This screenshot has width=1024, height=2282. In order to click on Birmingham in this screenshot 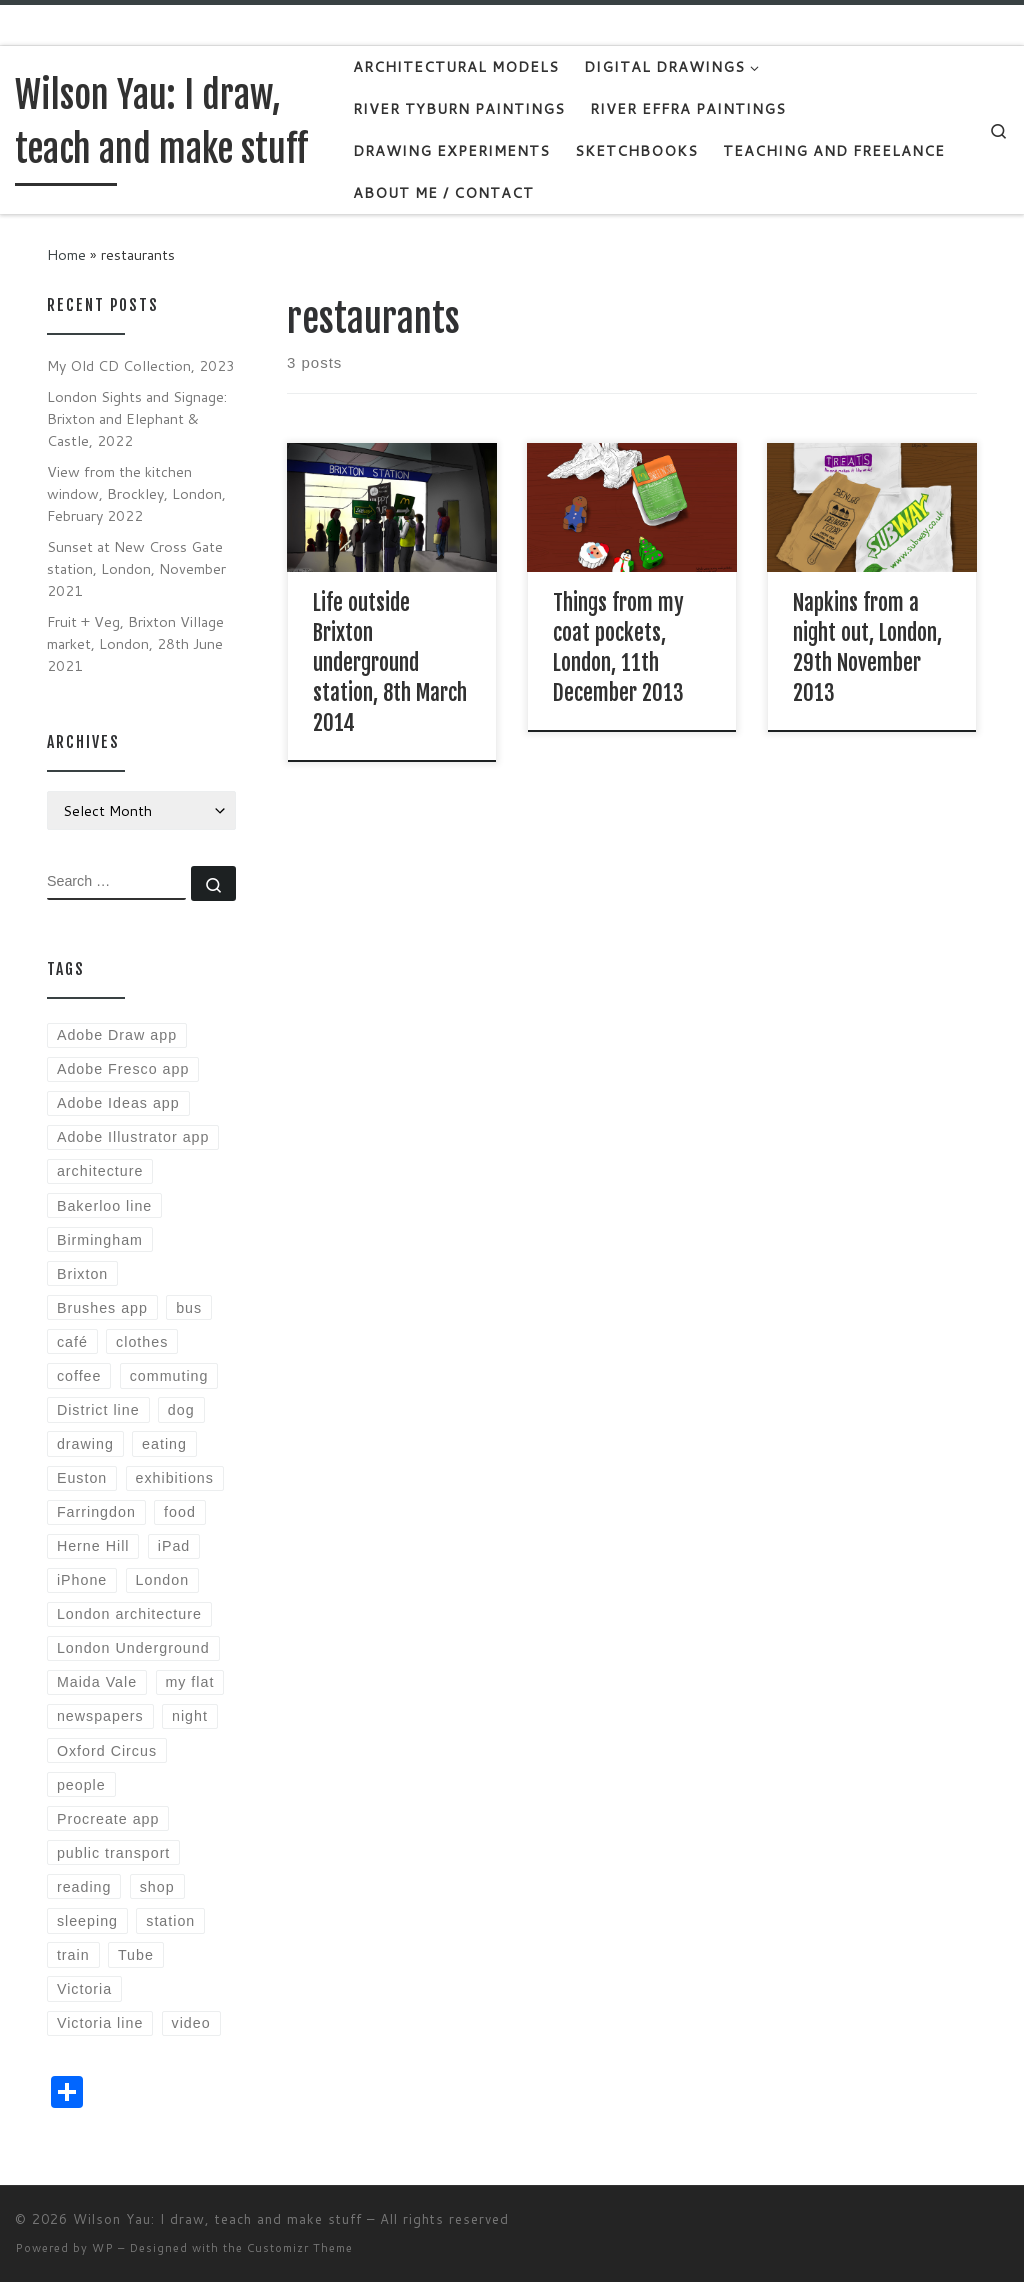, I will do `click(100, 1240)`.